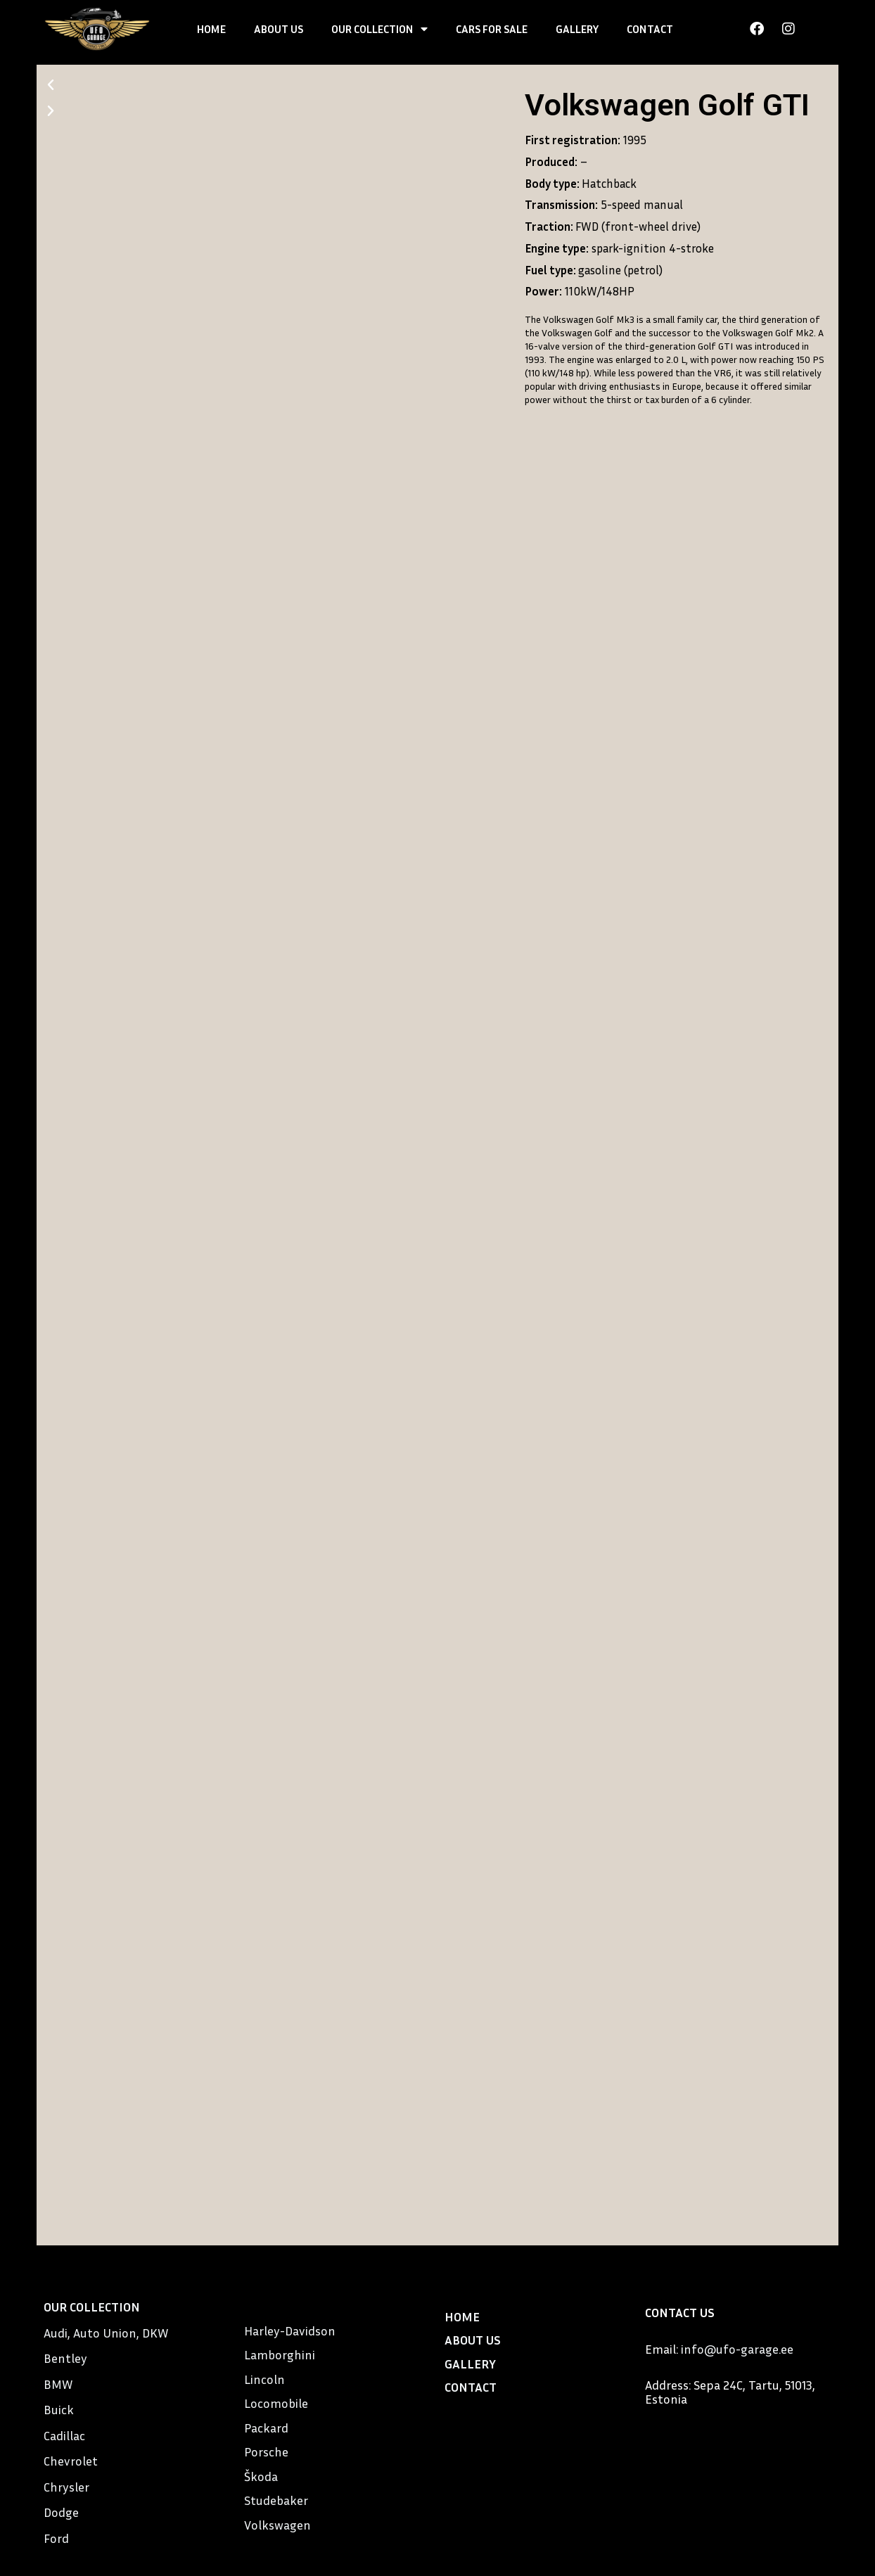 This screenshot has height=2576, width=875. I want to click on Harley-Davidson, so click(290, 2330).